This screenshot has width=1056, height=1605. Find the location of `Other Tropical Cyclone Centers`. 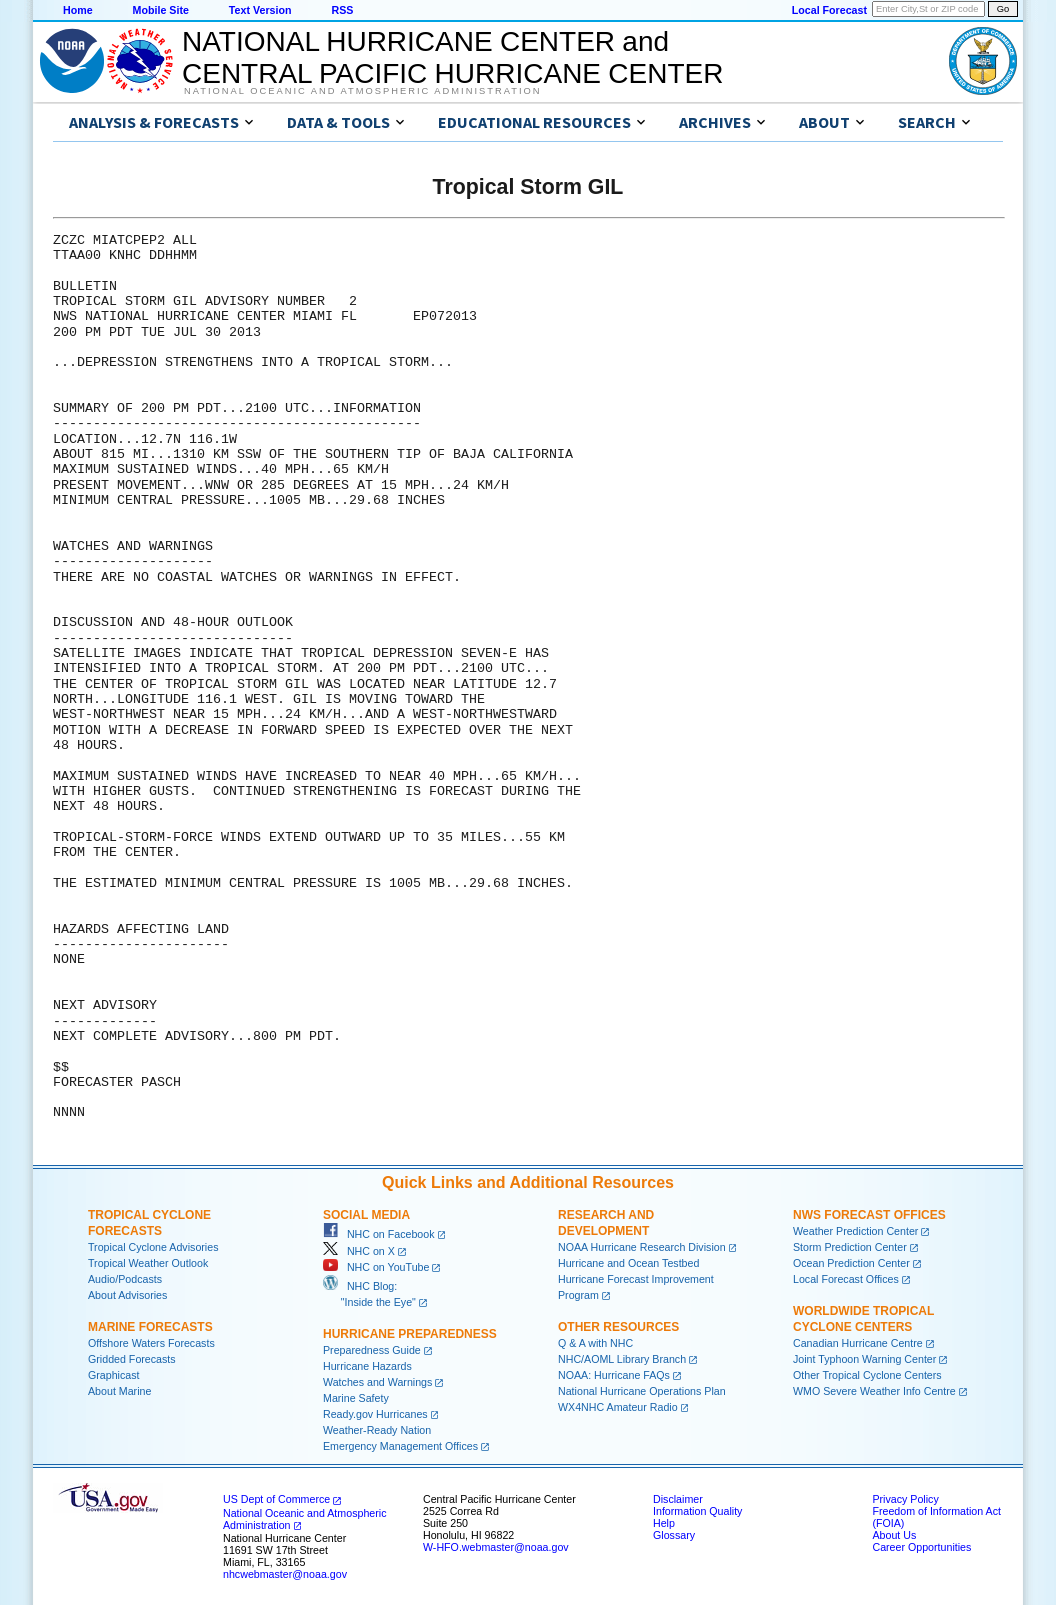

Other Tropical Cyclone Centers is located at coordinates (867, 1375).